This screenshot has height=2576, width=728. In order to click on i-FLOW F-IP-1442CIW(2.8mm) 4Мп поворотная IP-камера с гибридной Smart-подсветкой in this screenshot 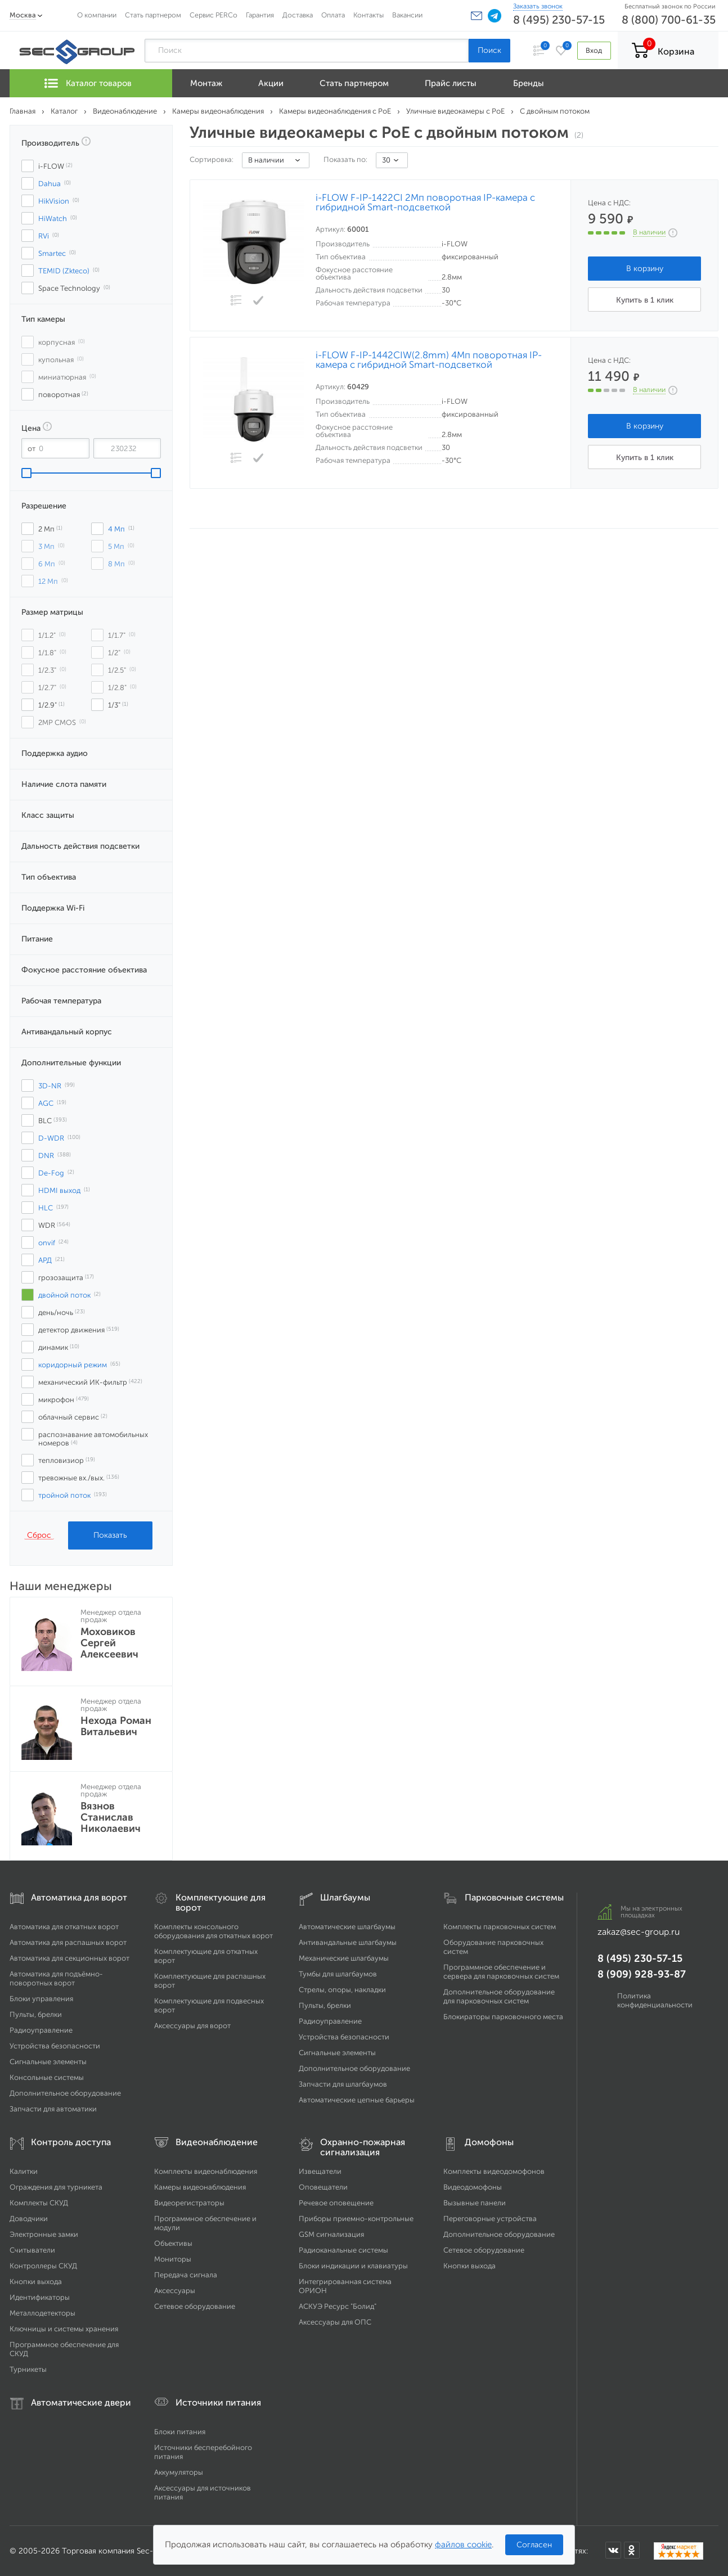, I will do `click(429, 360)`.